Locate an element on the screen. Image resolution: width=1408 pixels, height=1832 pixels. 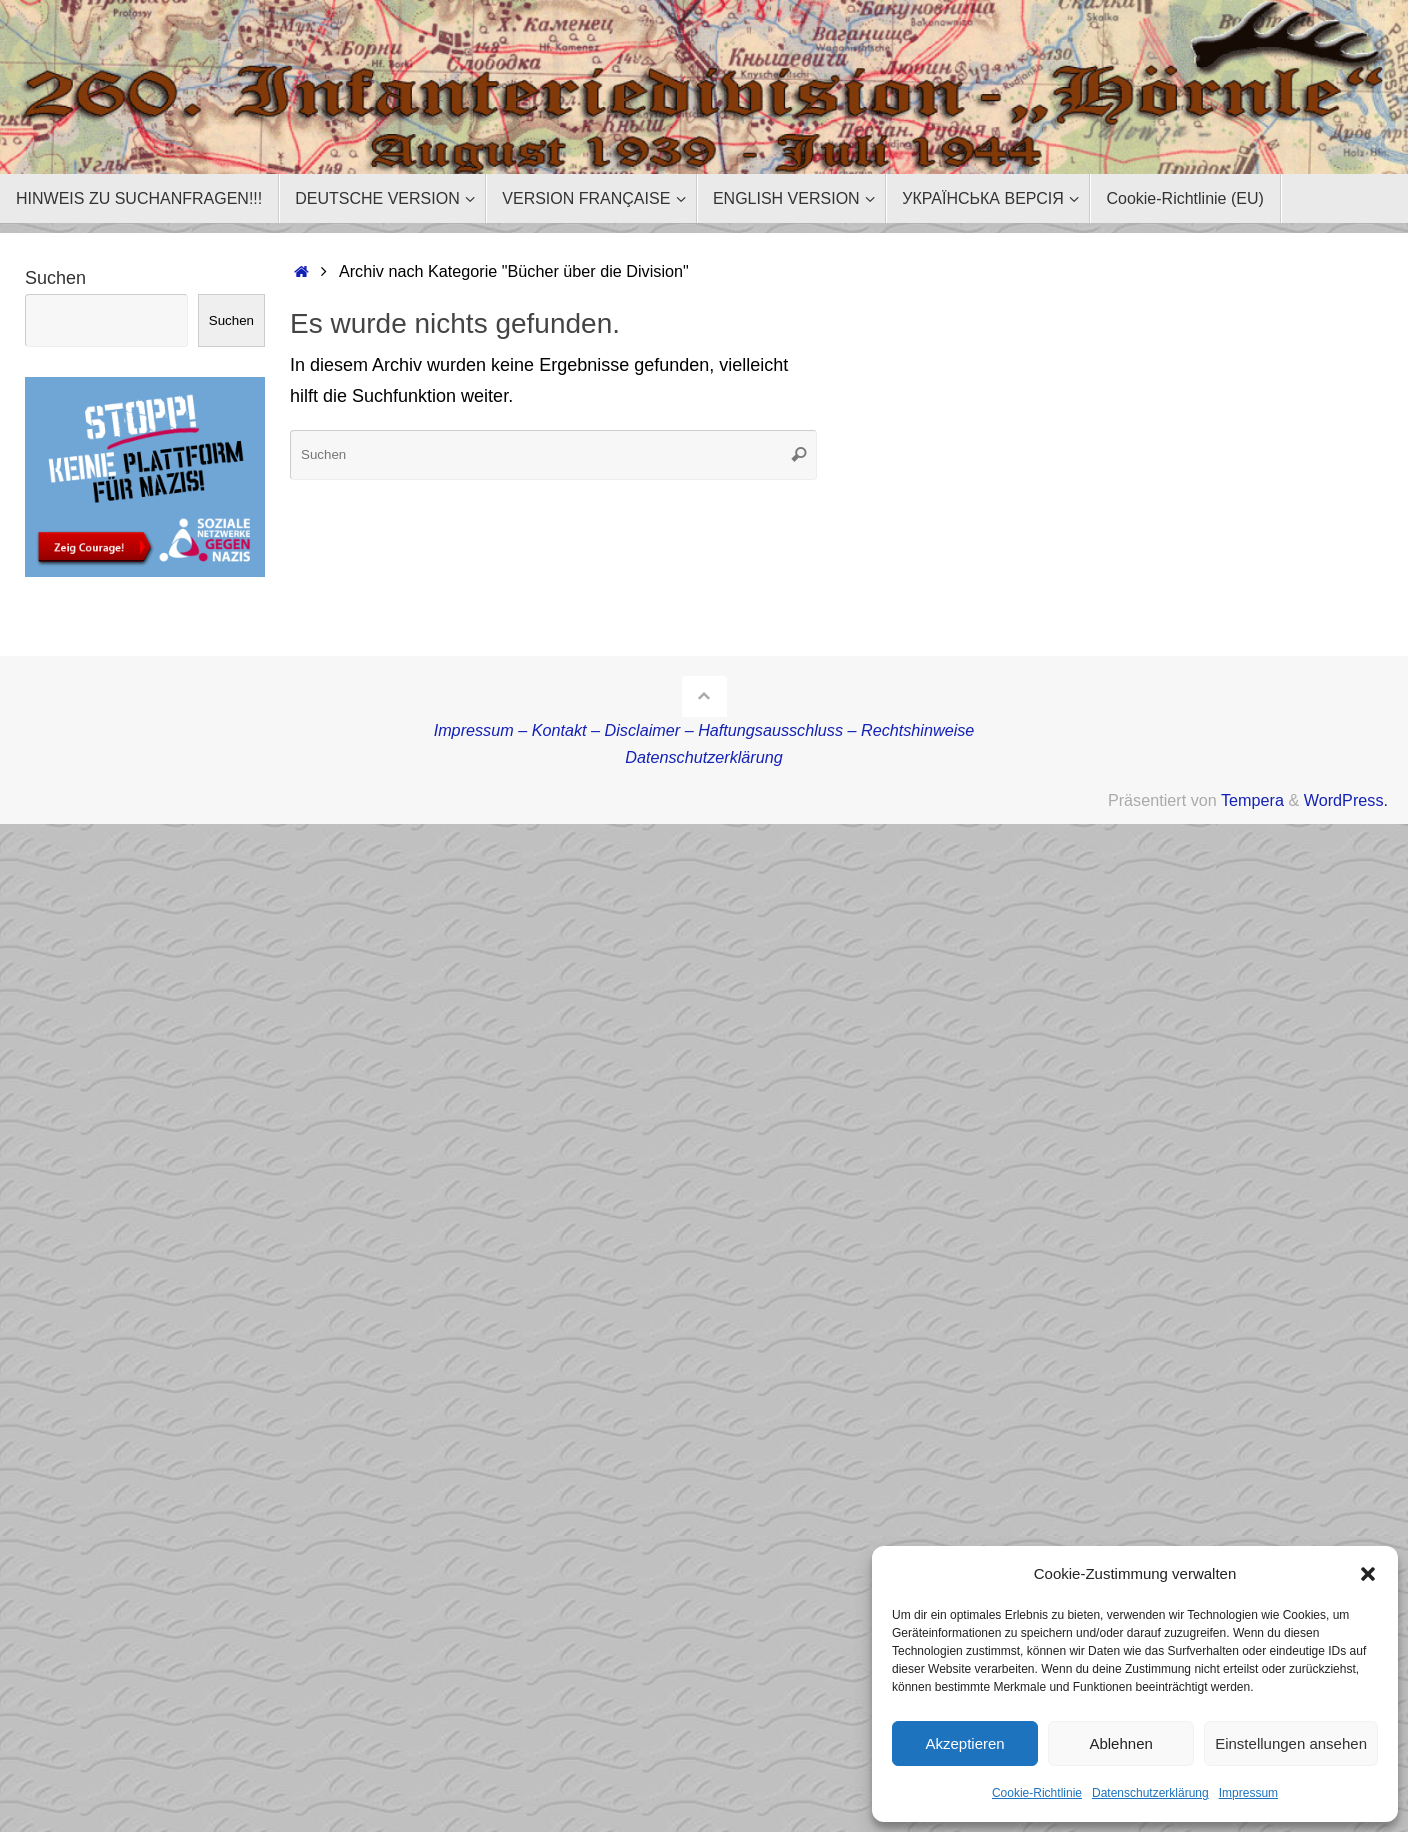
Tempera is located at coordinates (1252, 800).